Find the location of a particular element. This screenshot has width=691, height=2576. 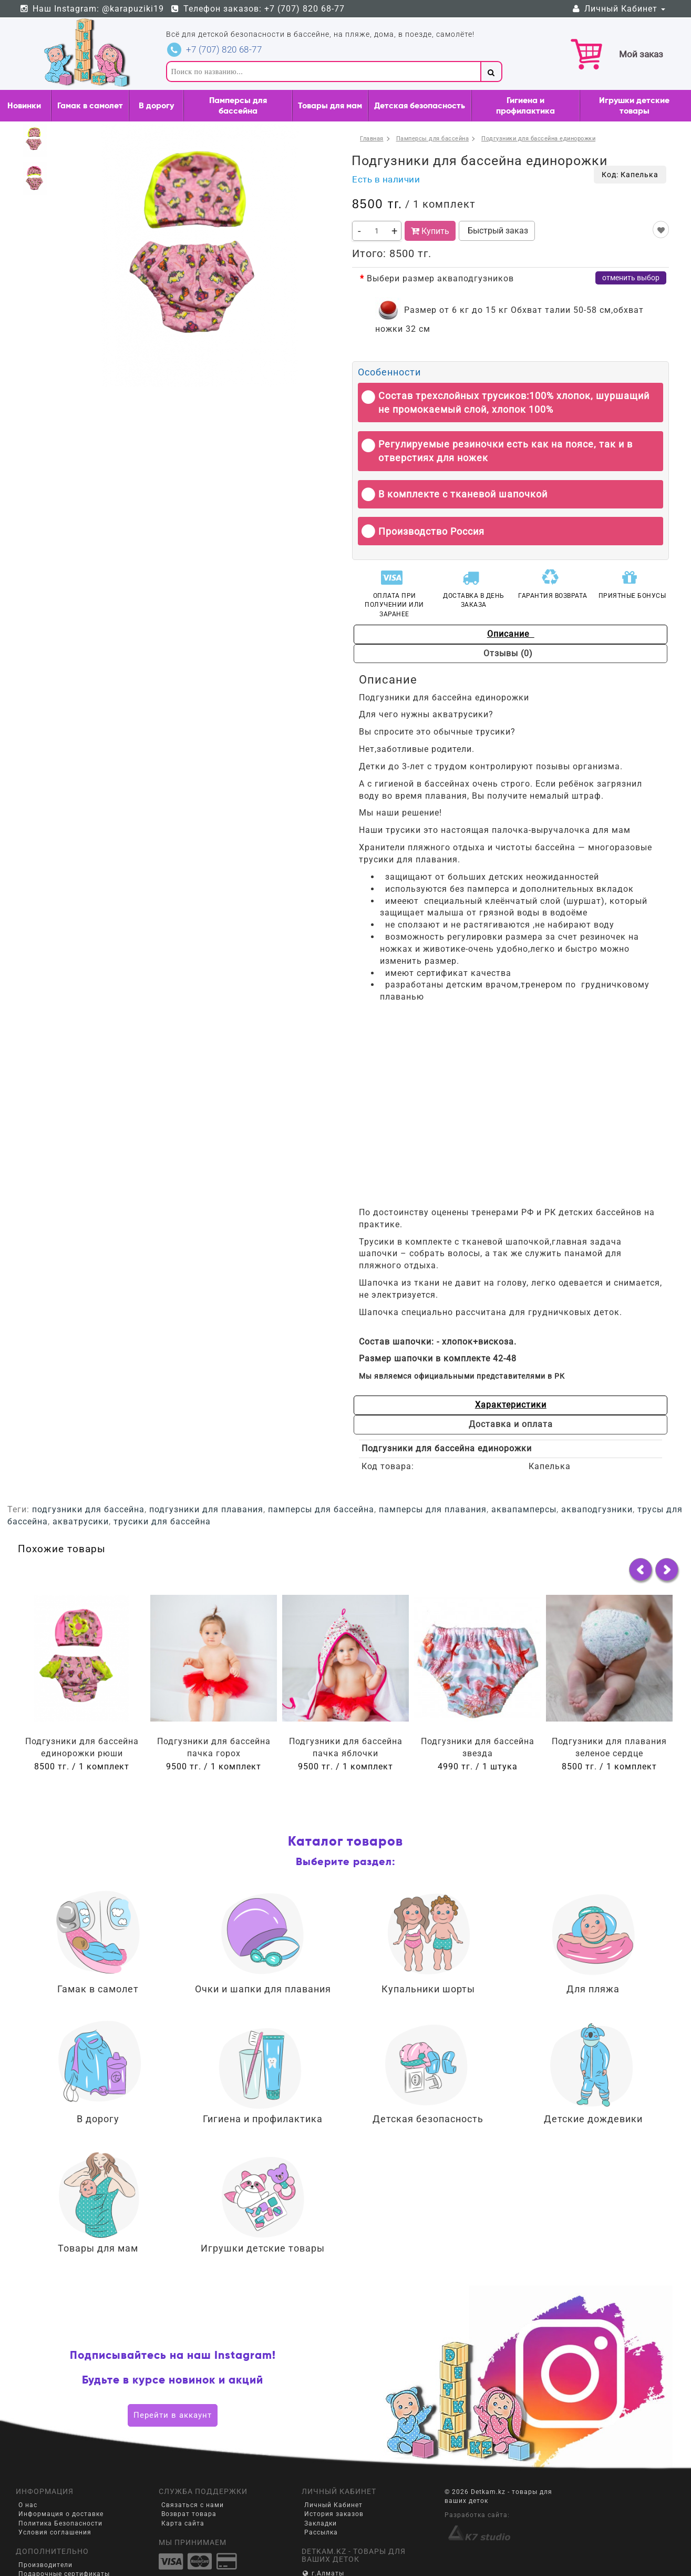

Рассылка is located at coordinates (321, 2493).